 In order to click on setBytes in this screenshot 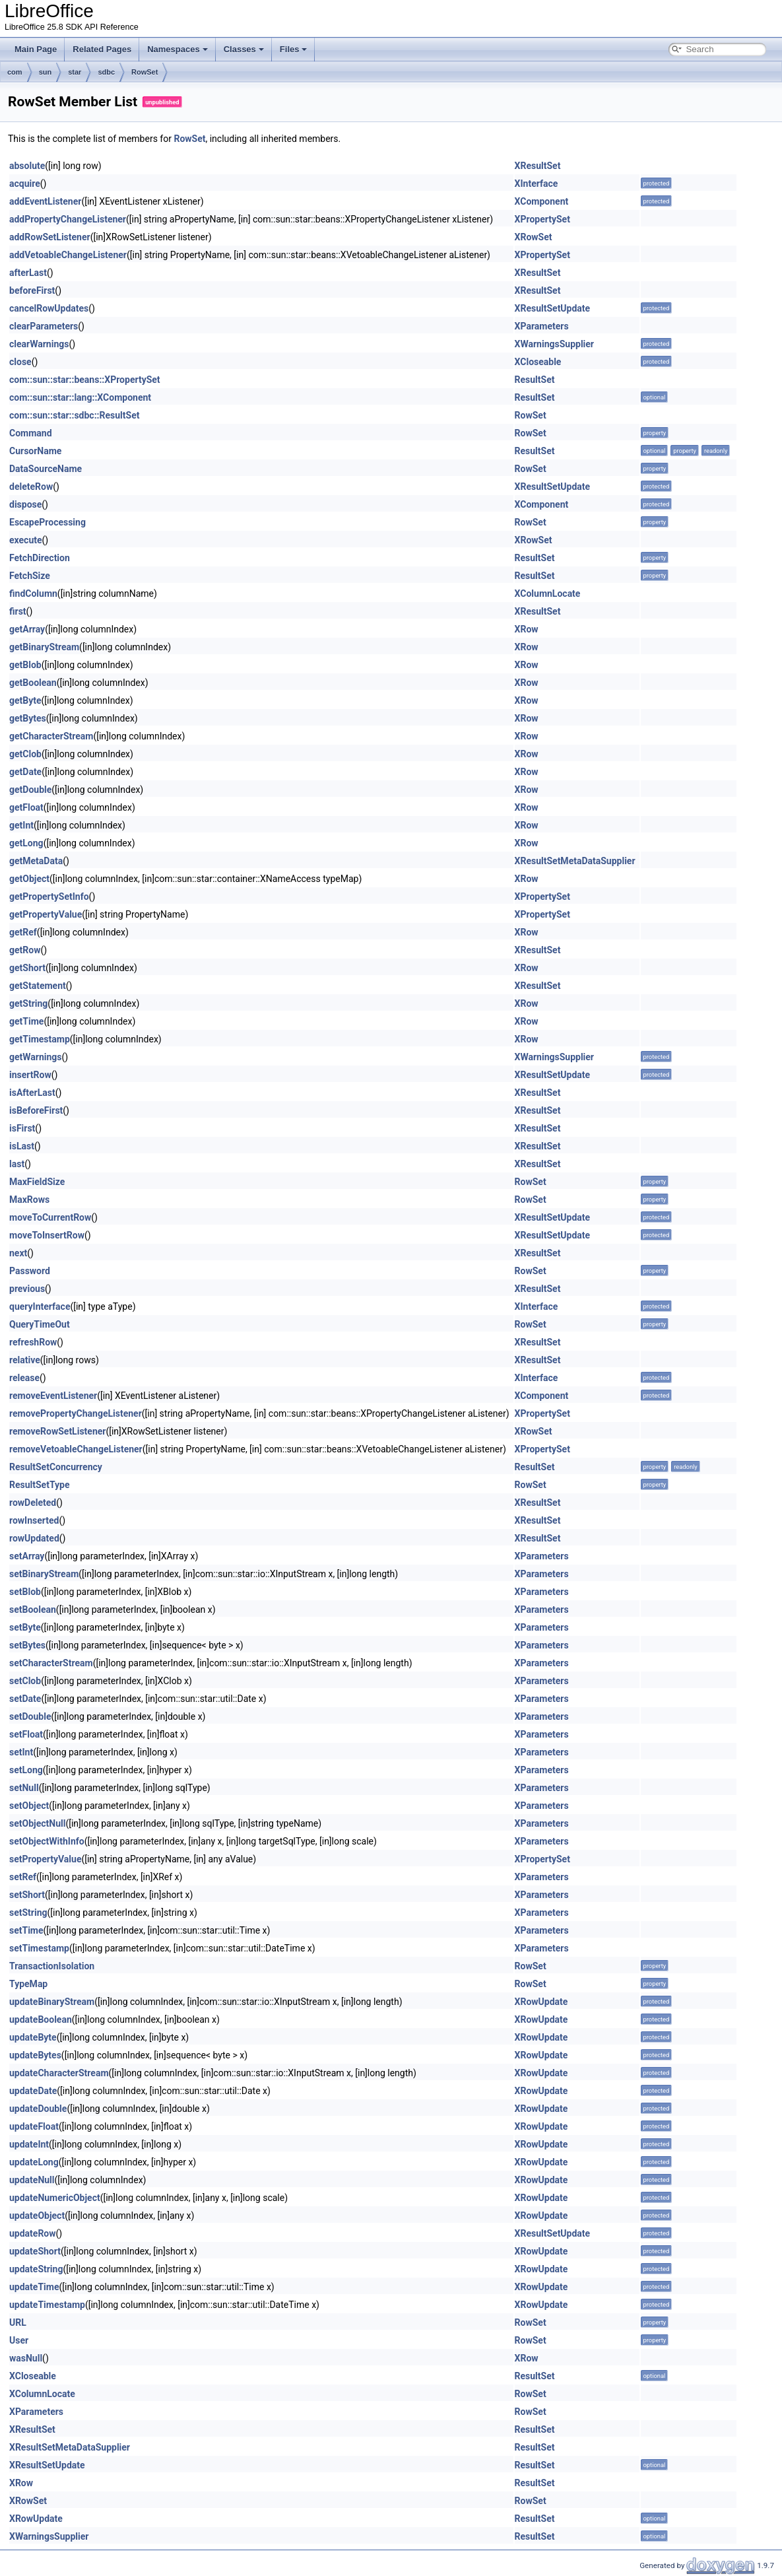, I will do `click(27, 1645)`.